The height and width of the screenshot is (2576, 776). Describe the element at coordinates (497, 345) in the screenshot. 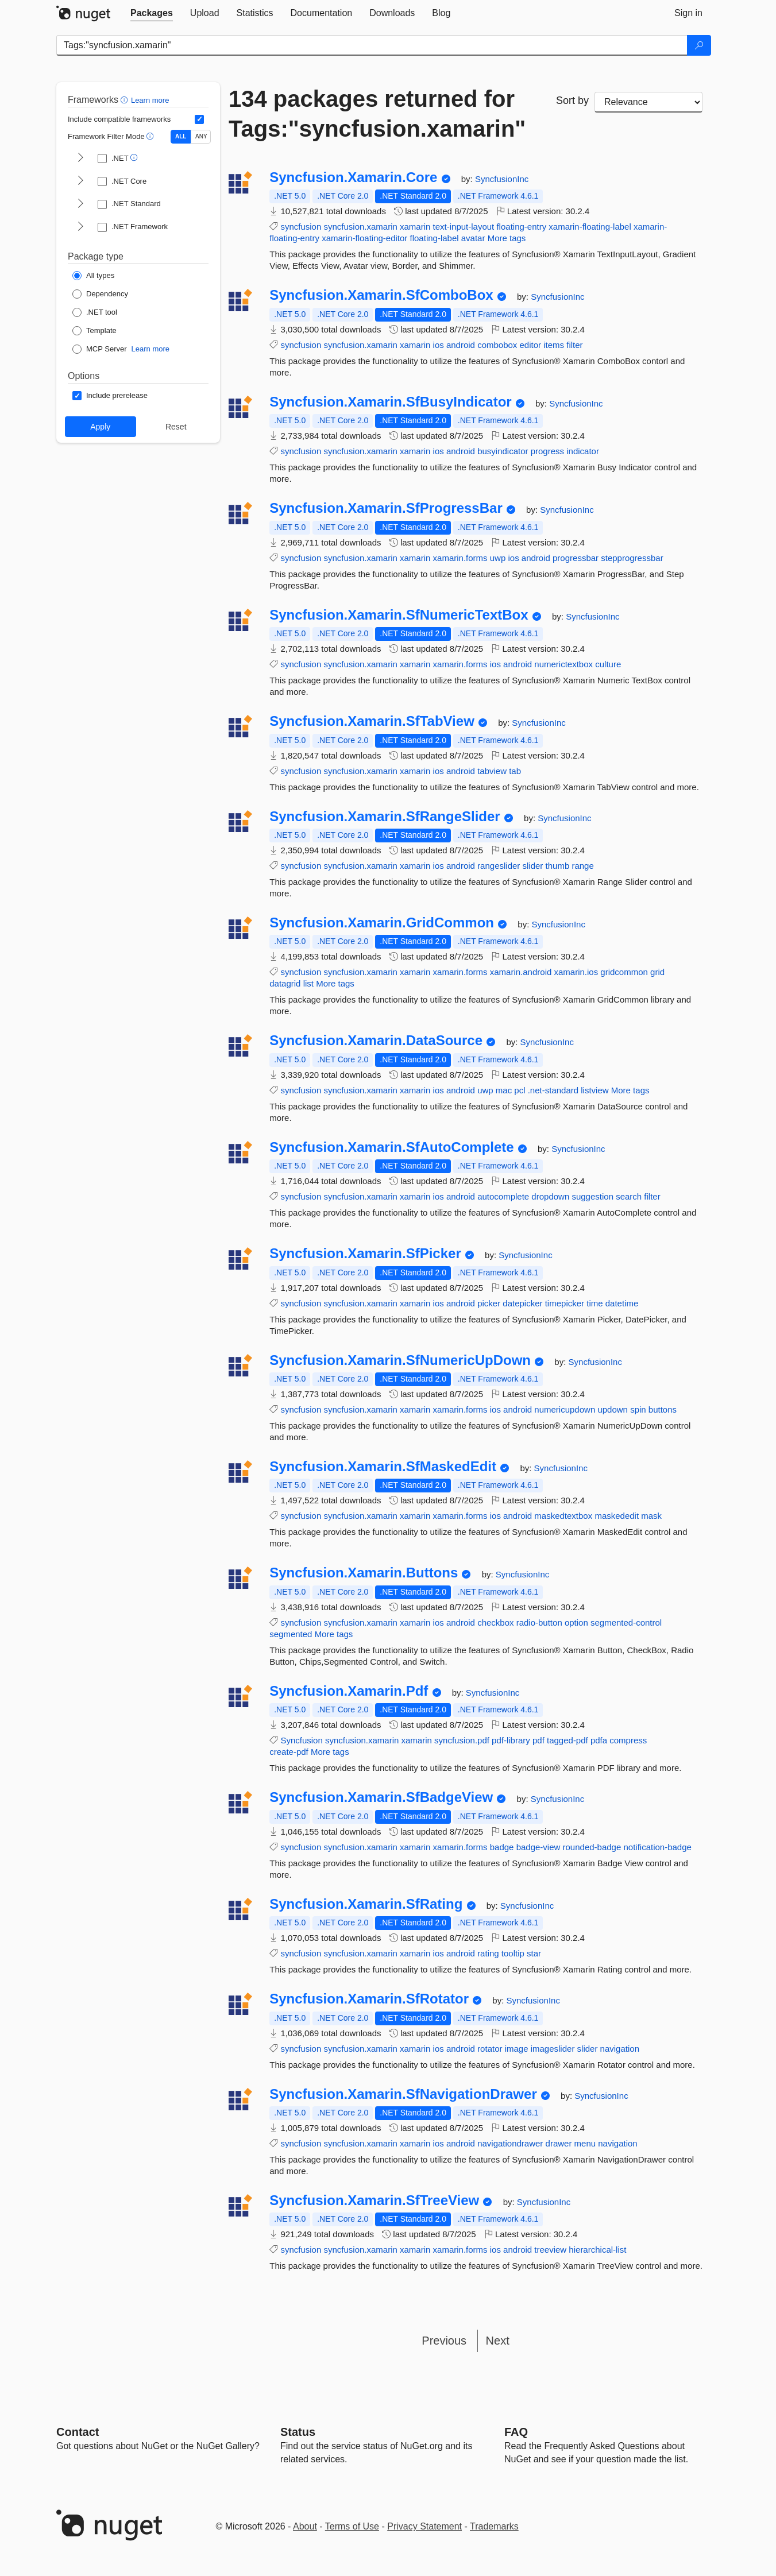

I see `combobox` at that location.